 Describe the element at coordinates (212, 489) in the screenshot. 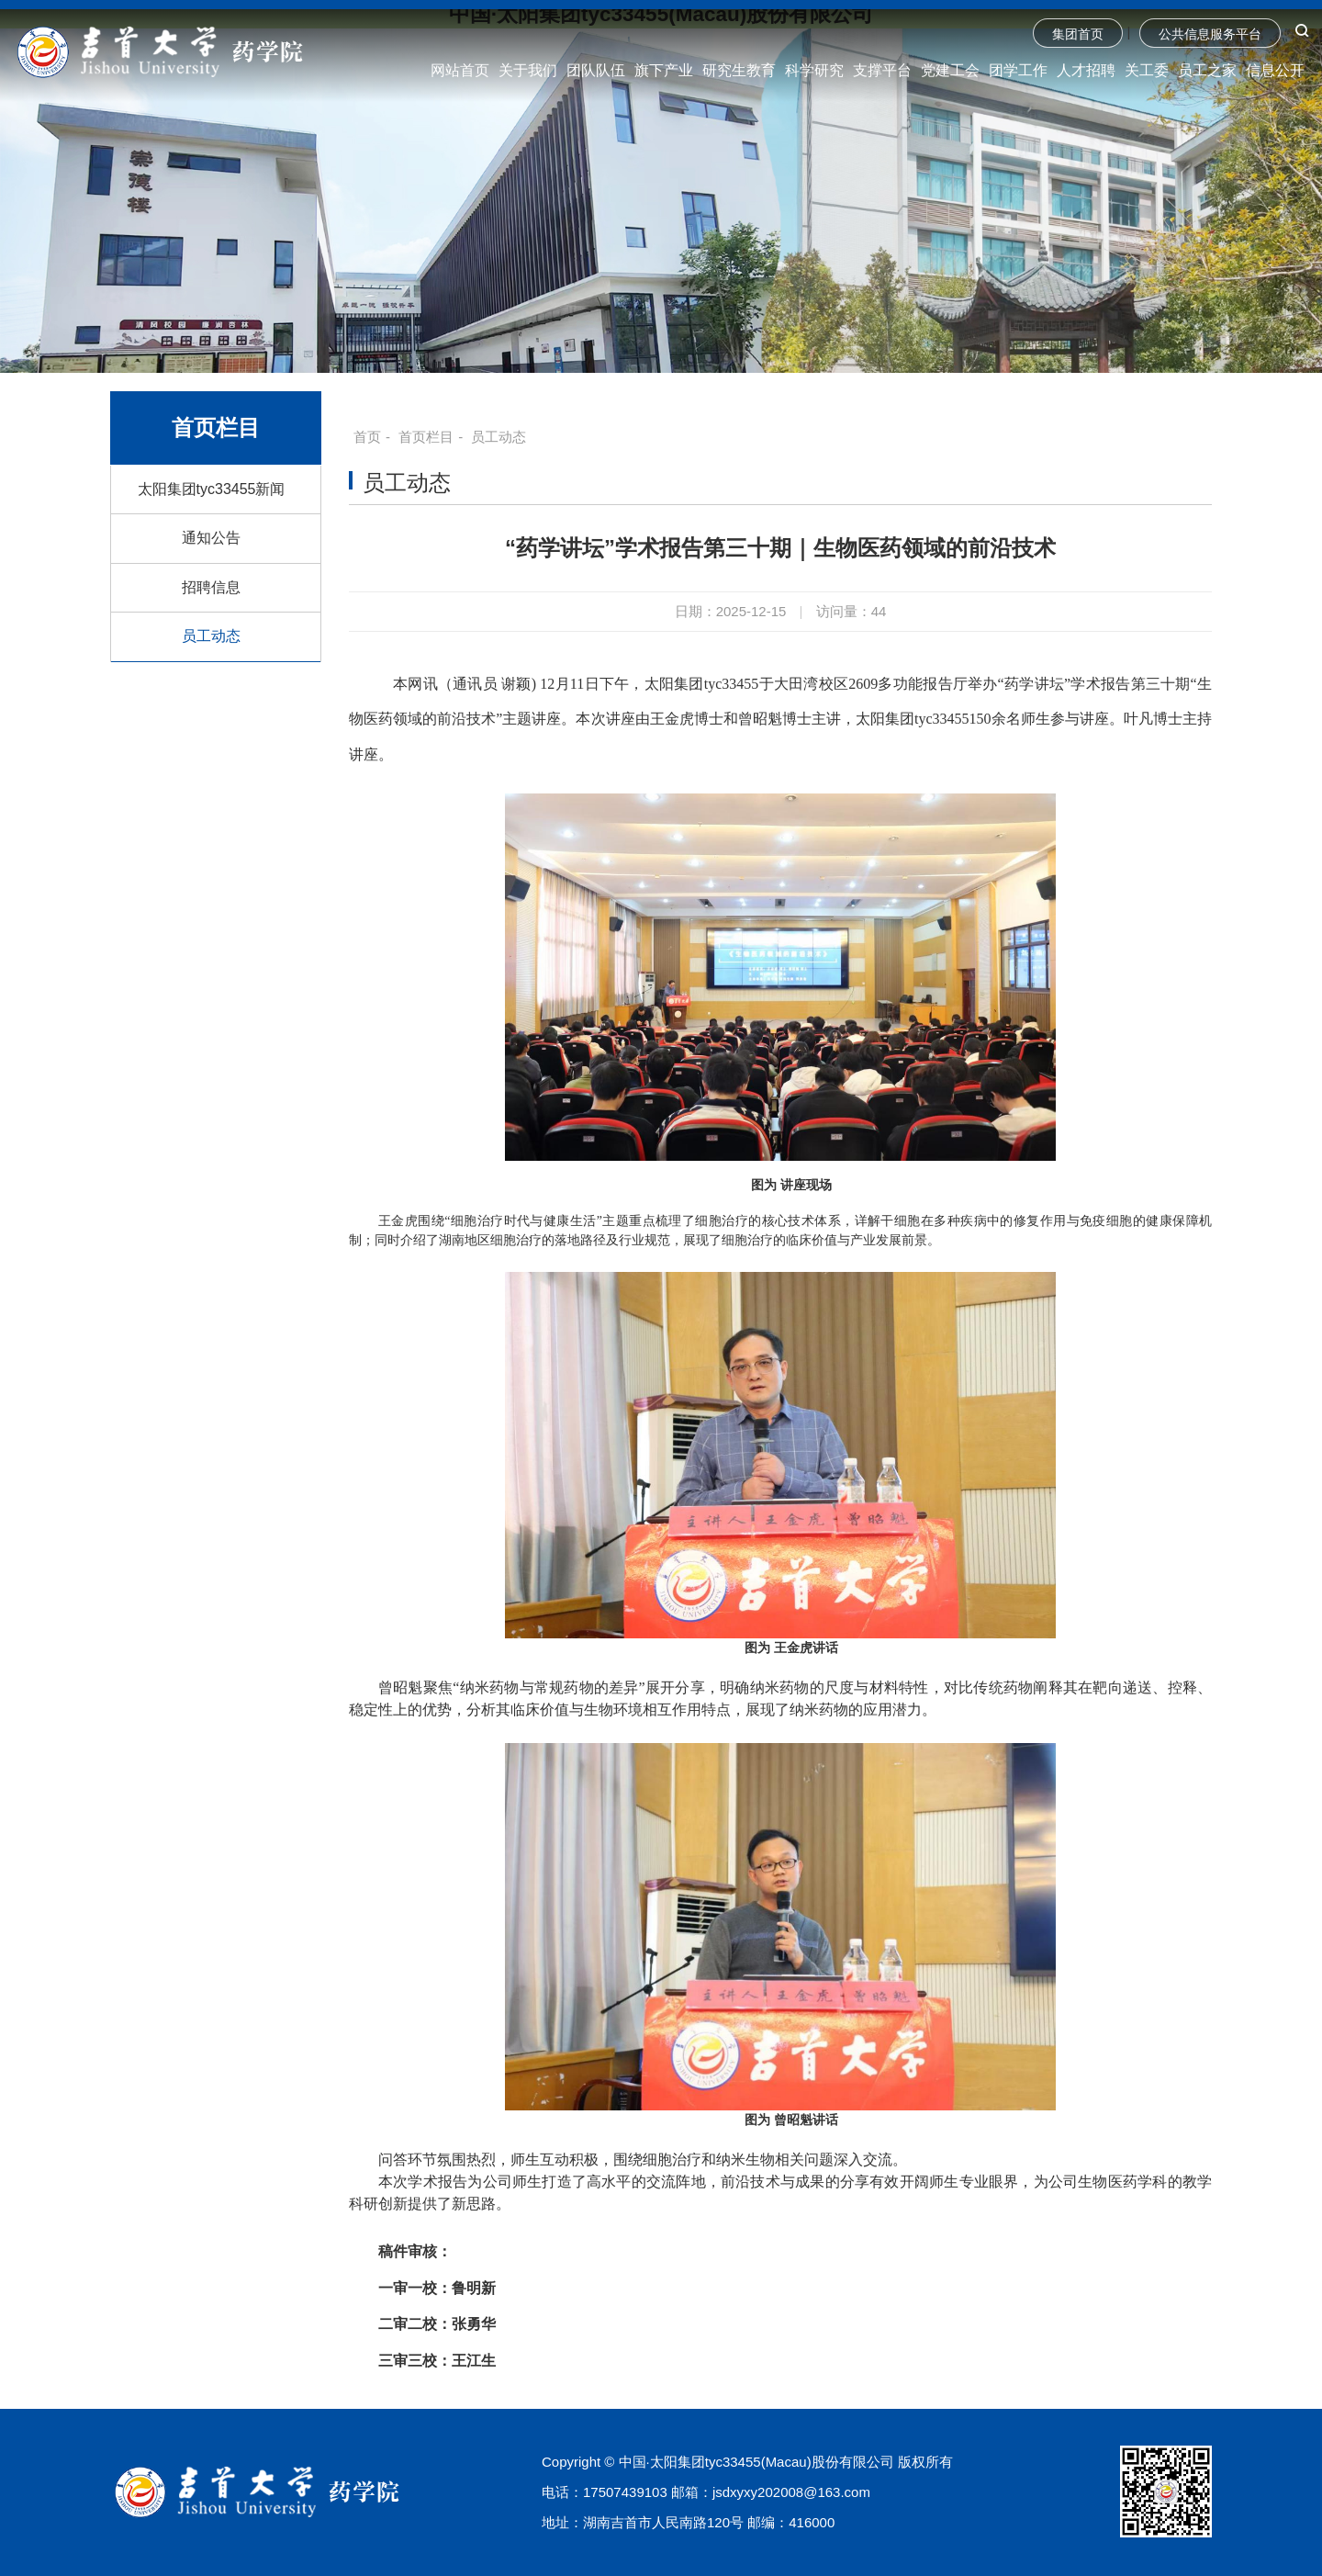

I see `太阳集团tyc33455新闻` at that location.